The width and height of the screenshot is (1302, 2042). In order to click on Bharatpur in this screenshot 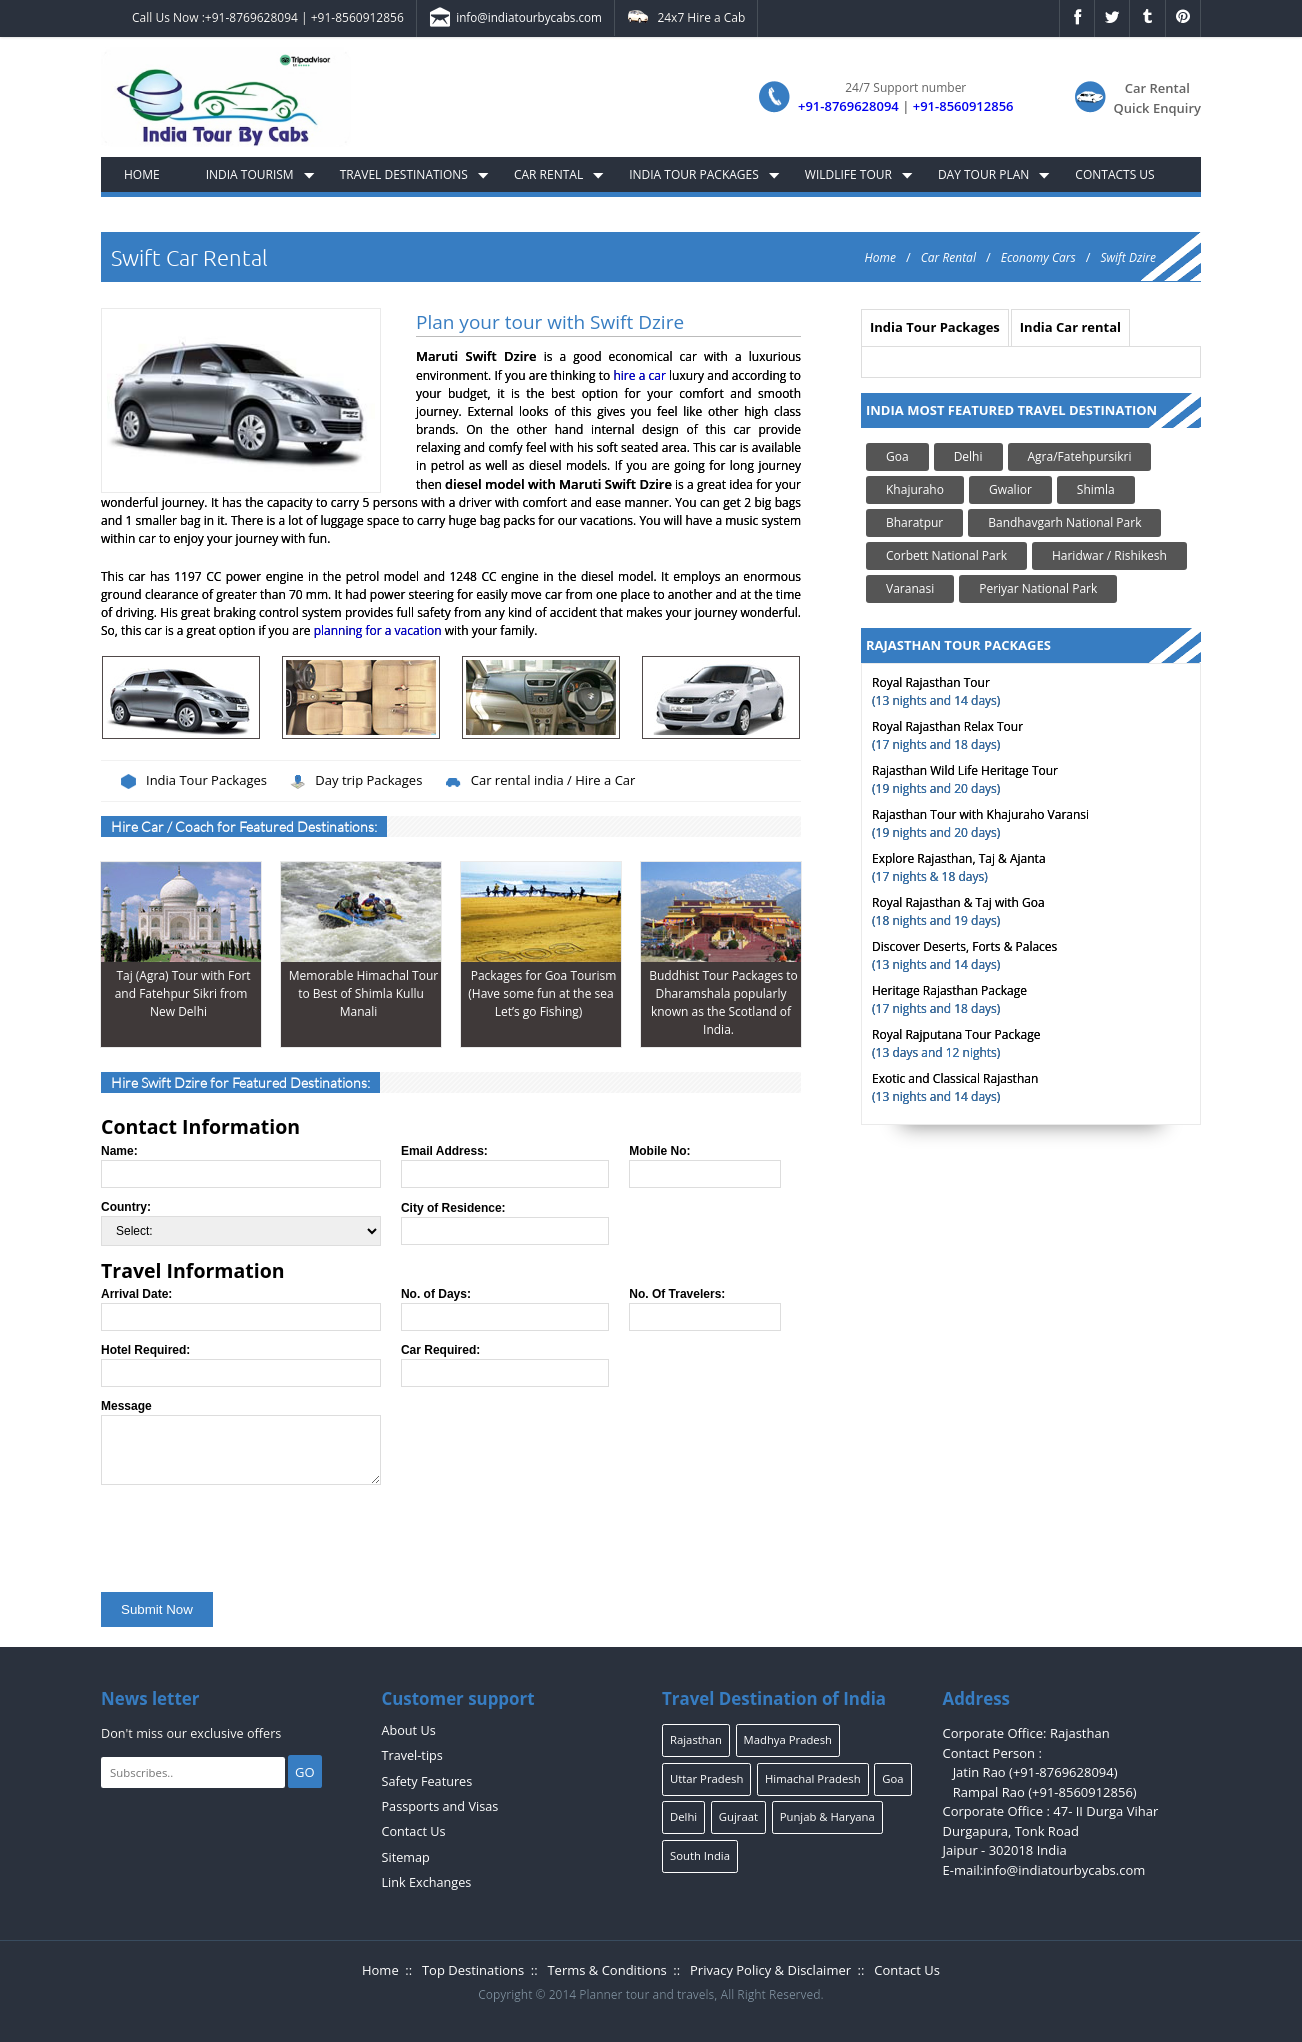, I will do `click(914, 522)`.